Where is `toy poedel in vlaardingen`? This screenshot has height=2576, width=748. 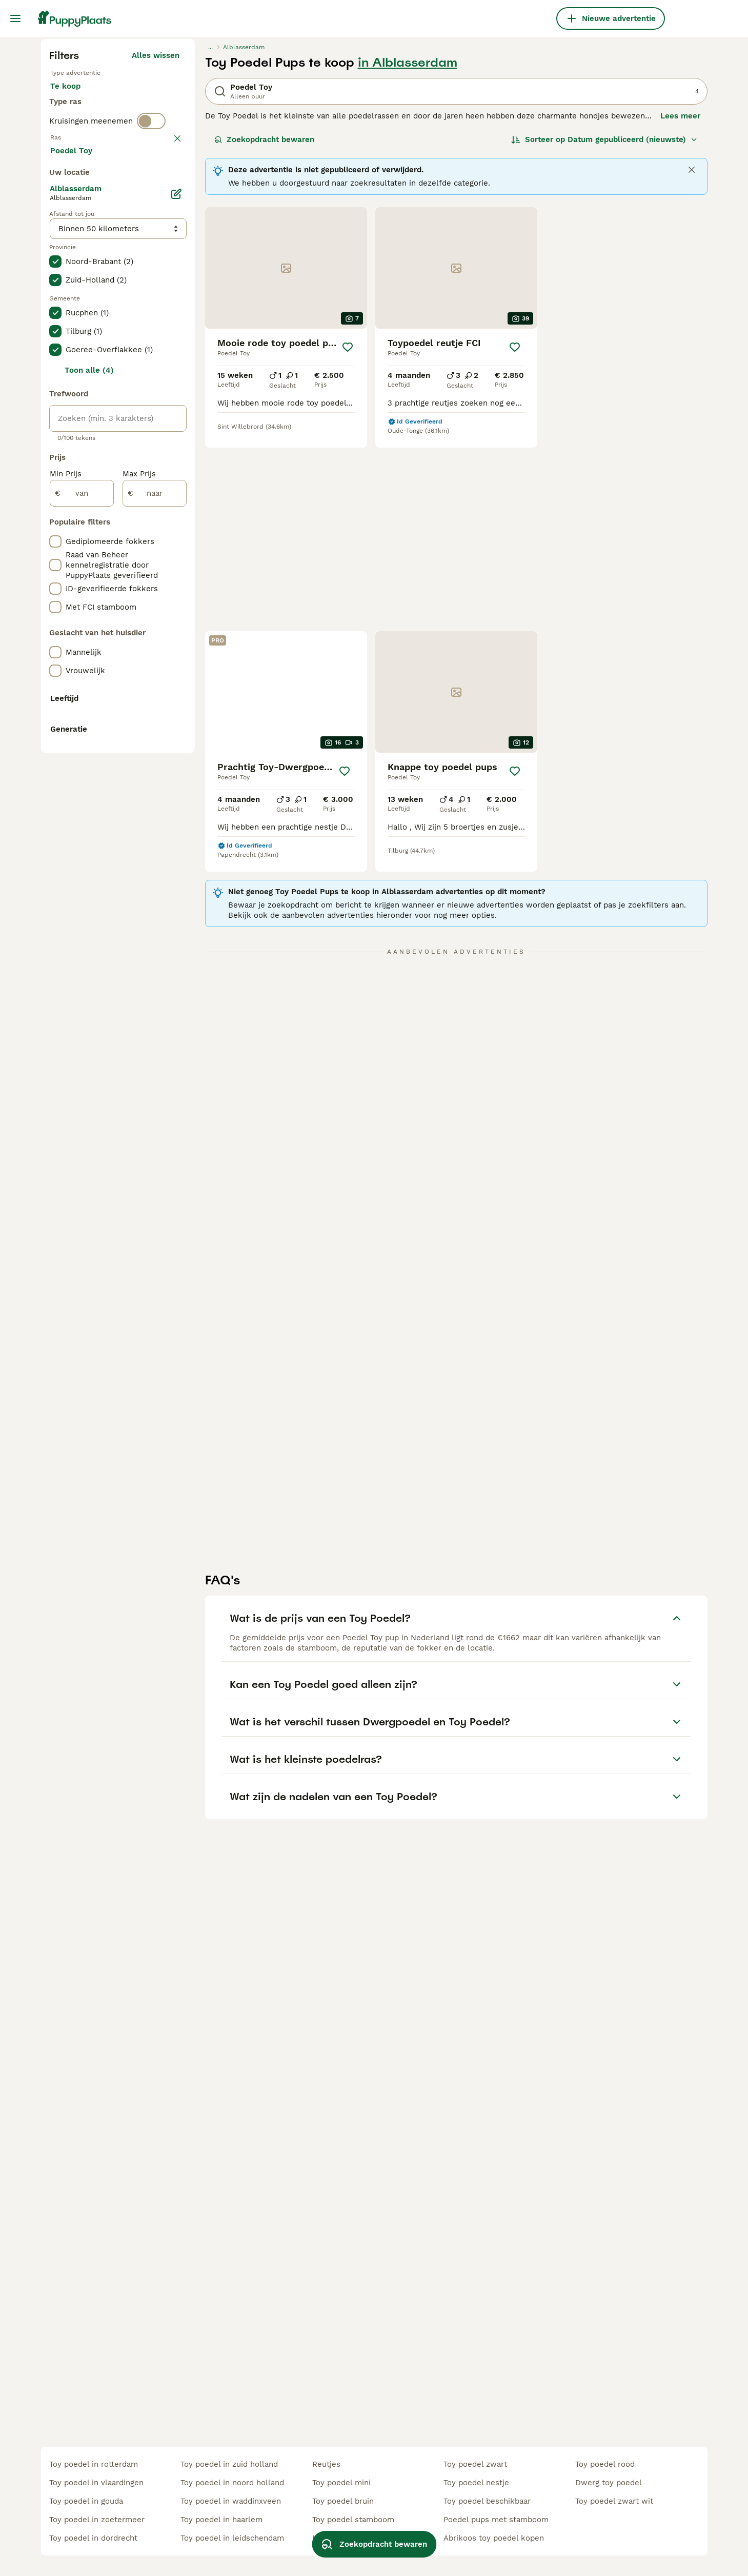
toy poedel in vlaardingen is located at coordinates (96, 2482).